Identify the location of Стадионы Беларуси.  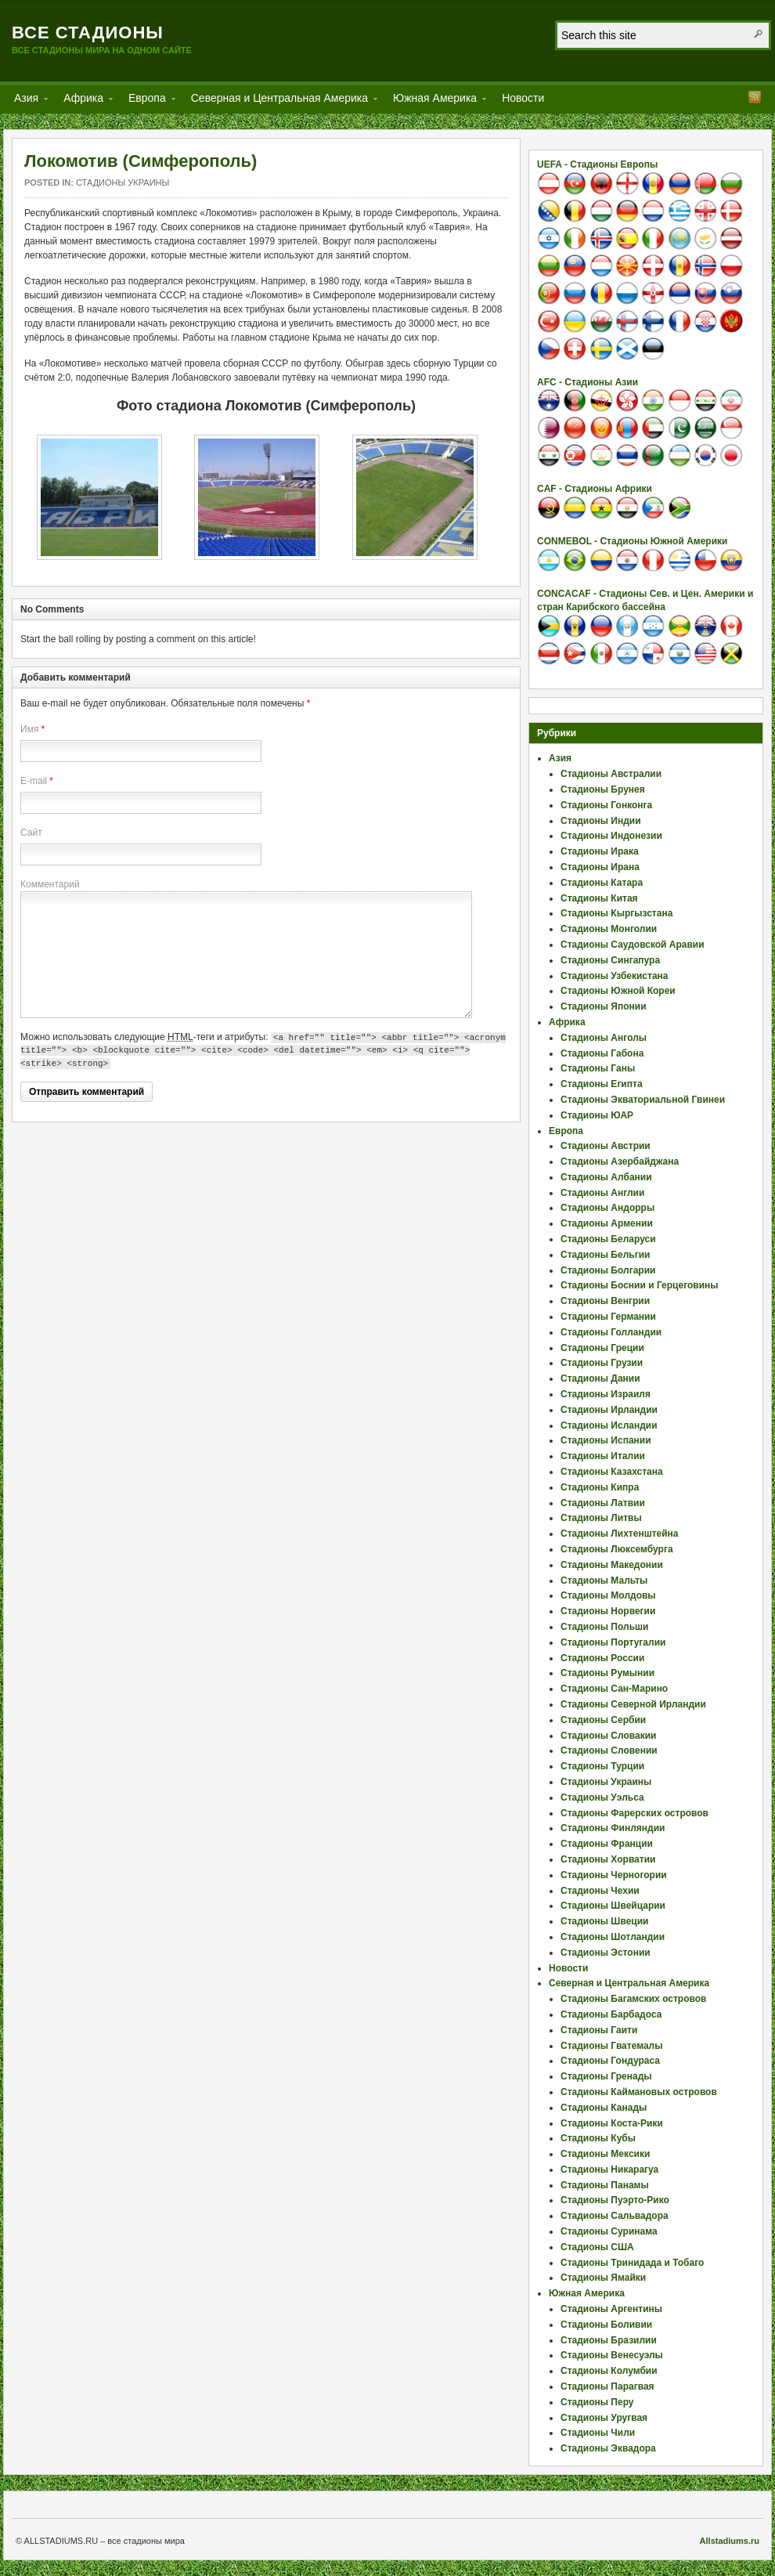
(608, 1239).